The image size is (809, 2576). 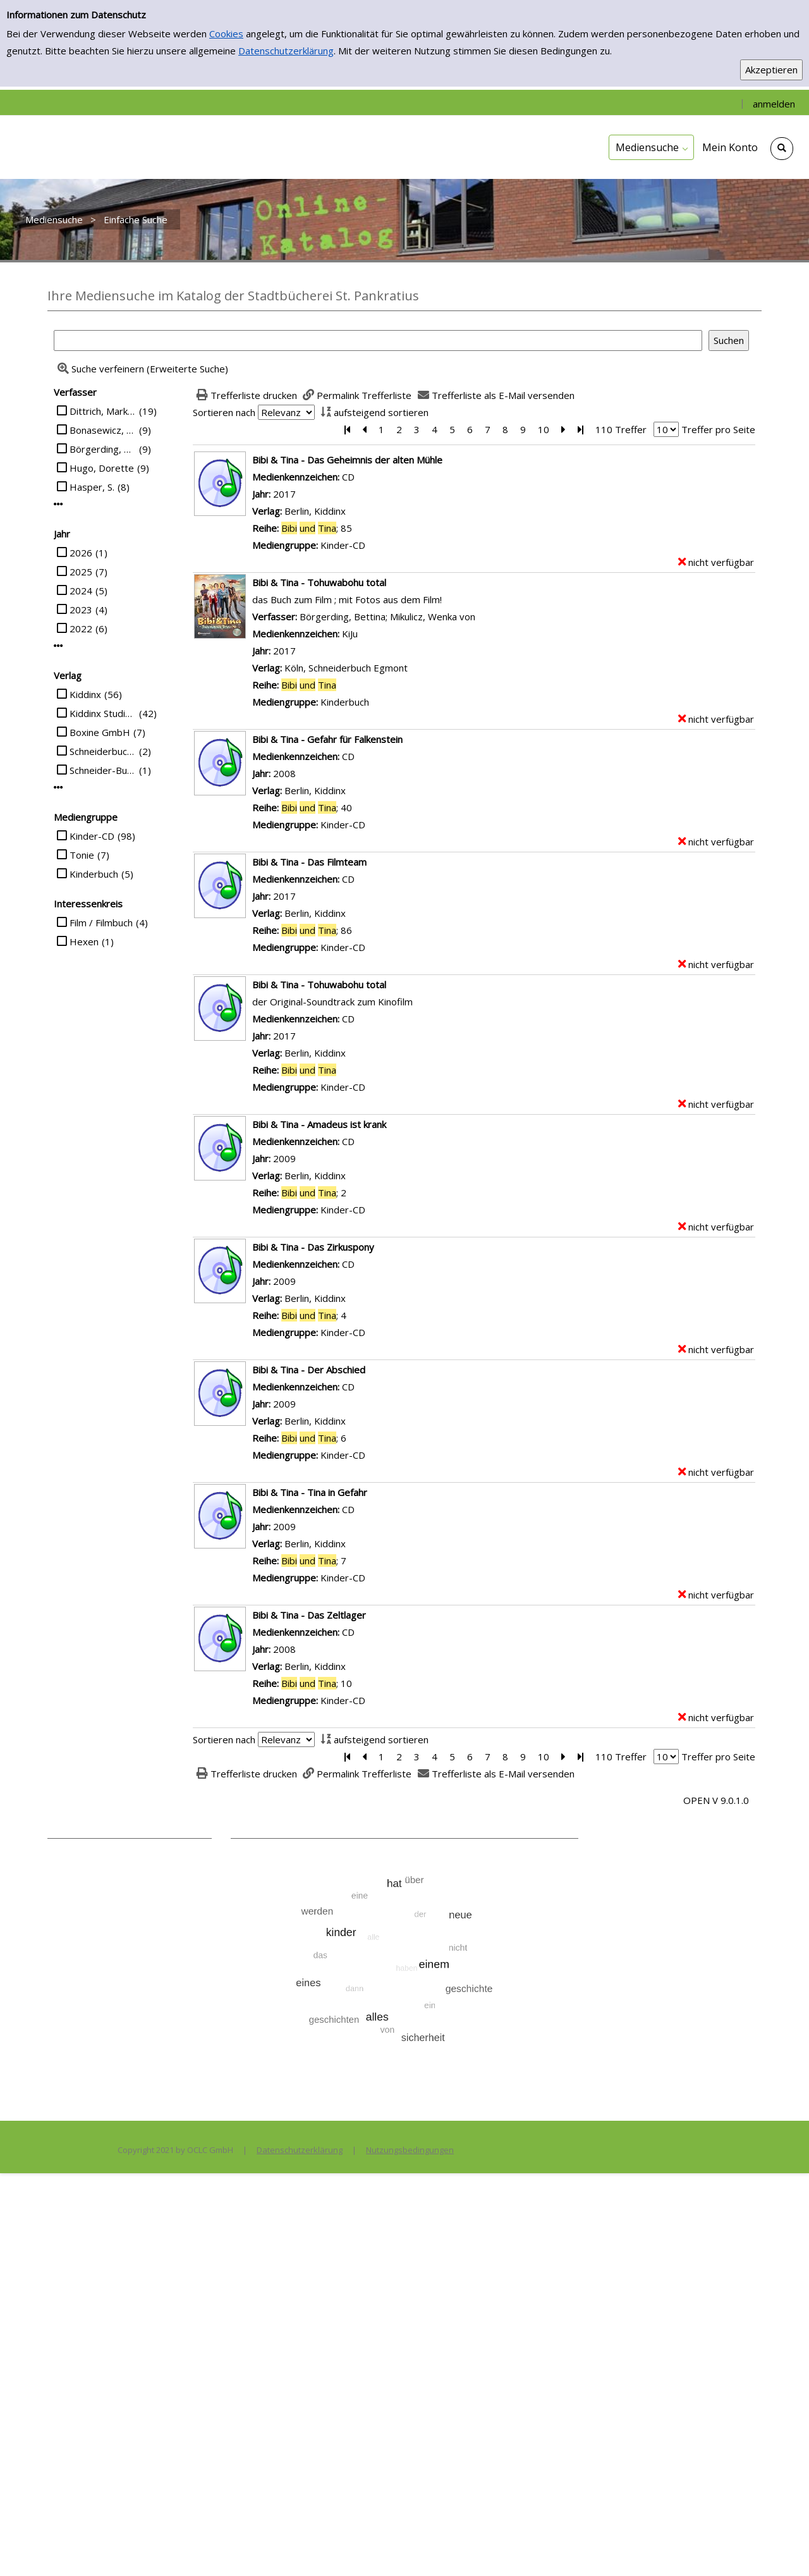 What do you see at coordinates (92, 487) in the screenshot?
I see `Hasper, S.` at bounding box center [92, 487].